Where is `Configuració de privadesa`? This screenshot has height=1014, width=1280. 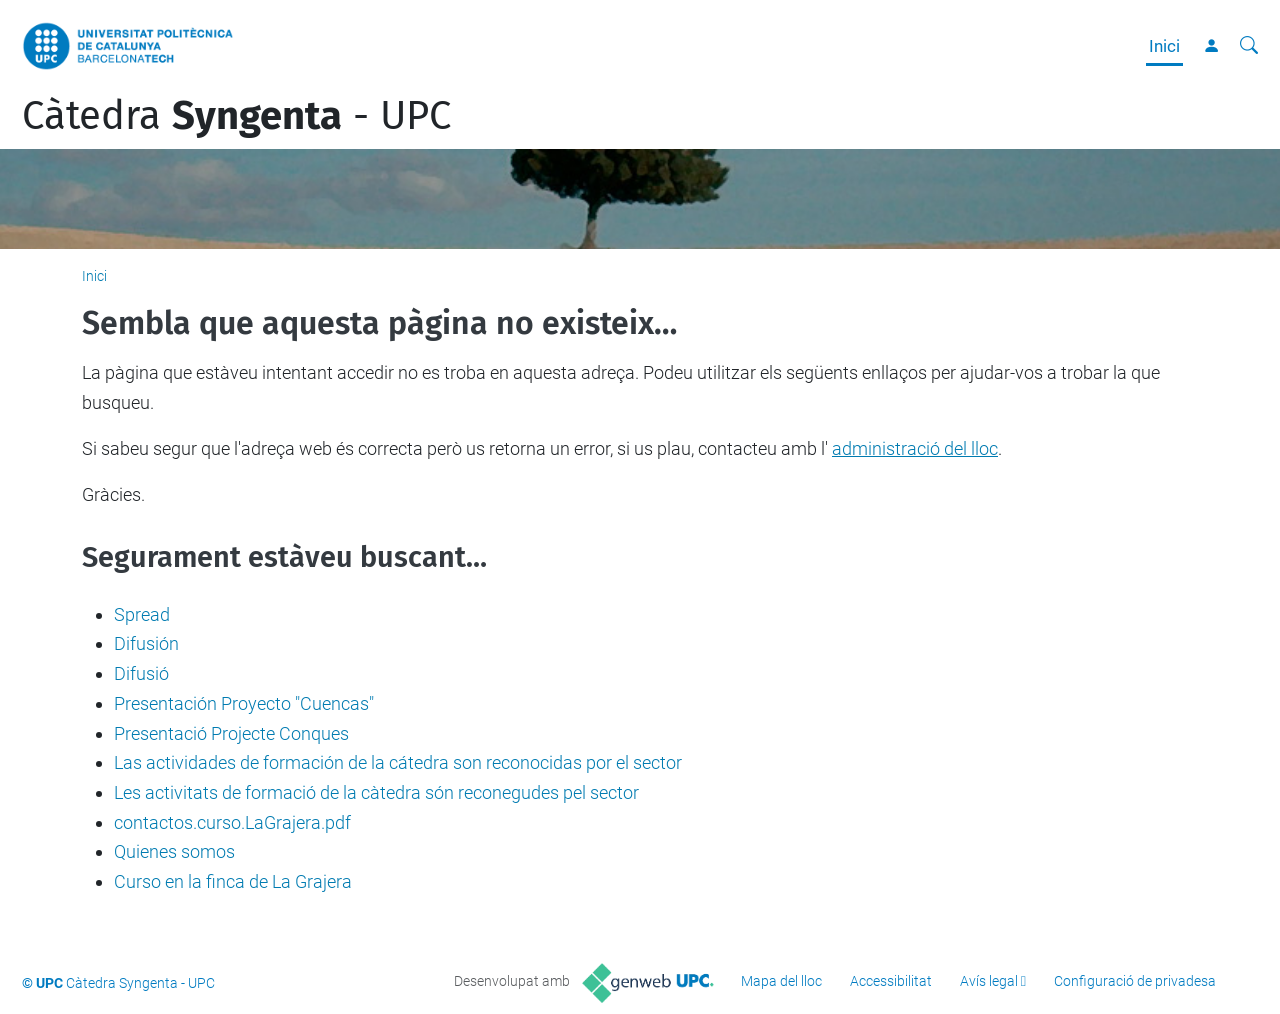 Configuració de privadesa is located at coordinates (1135, 981).